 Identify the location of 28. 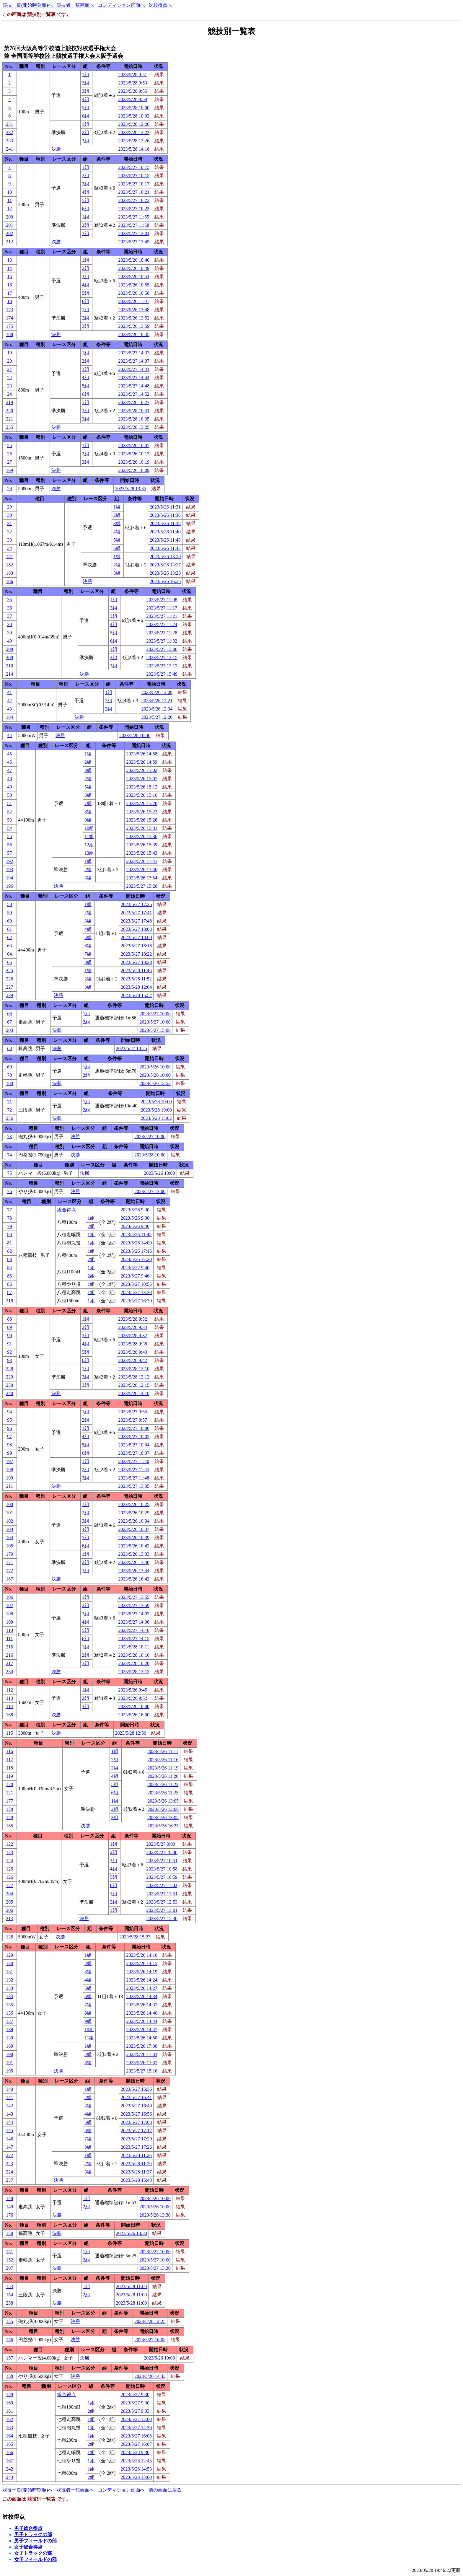
(9, 488).